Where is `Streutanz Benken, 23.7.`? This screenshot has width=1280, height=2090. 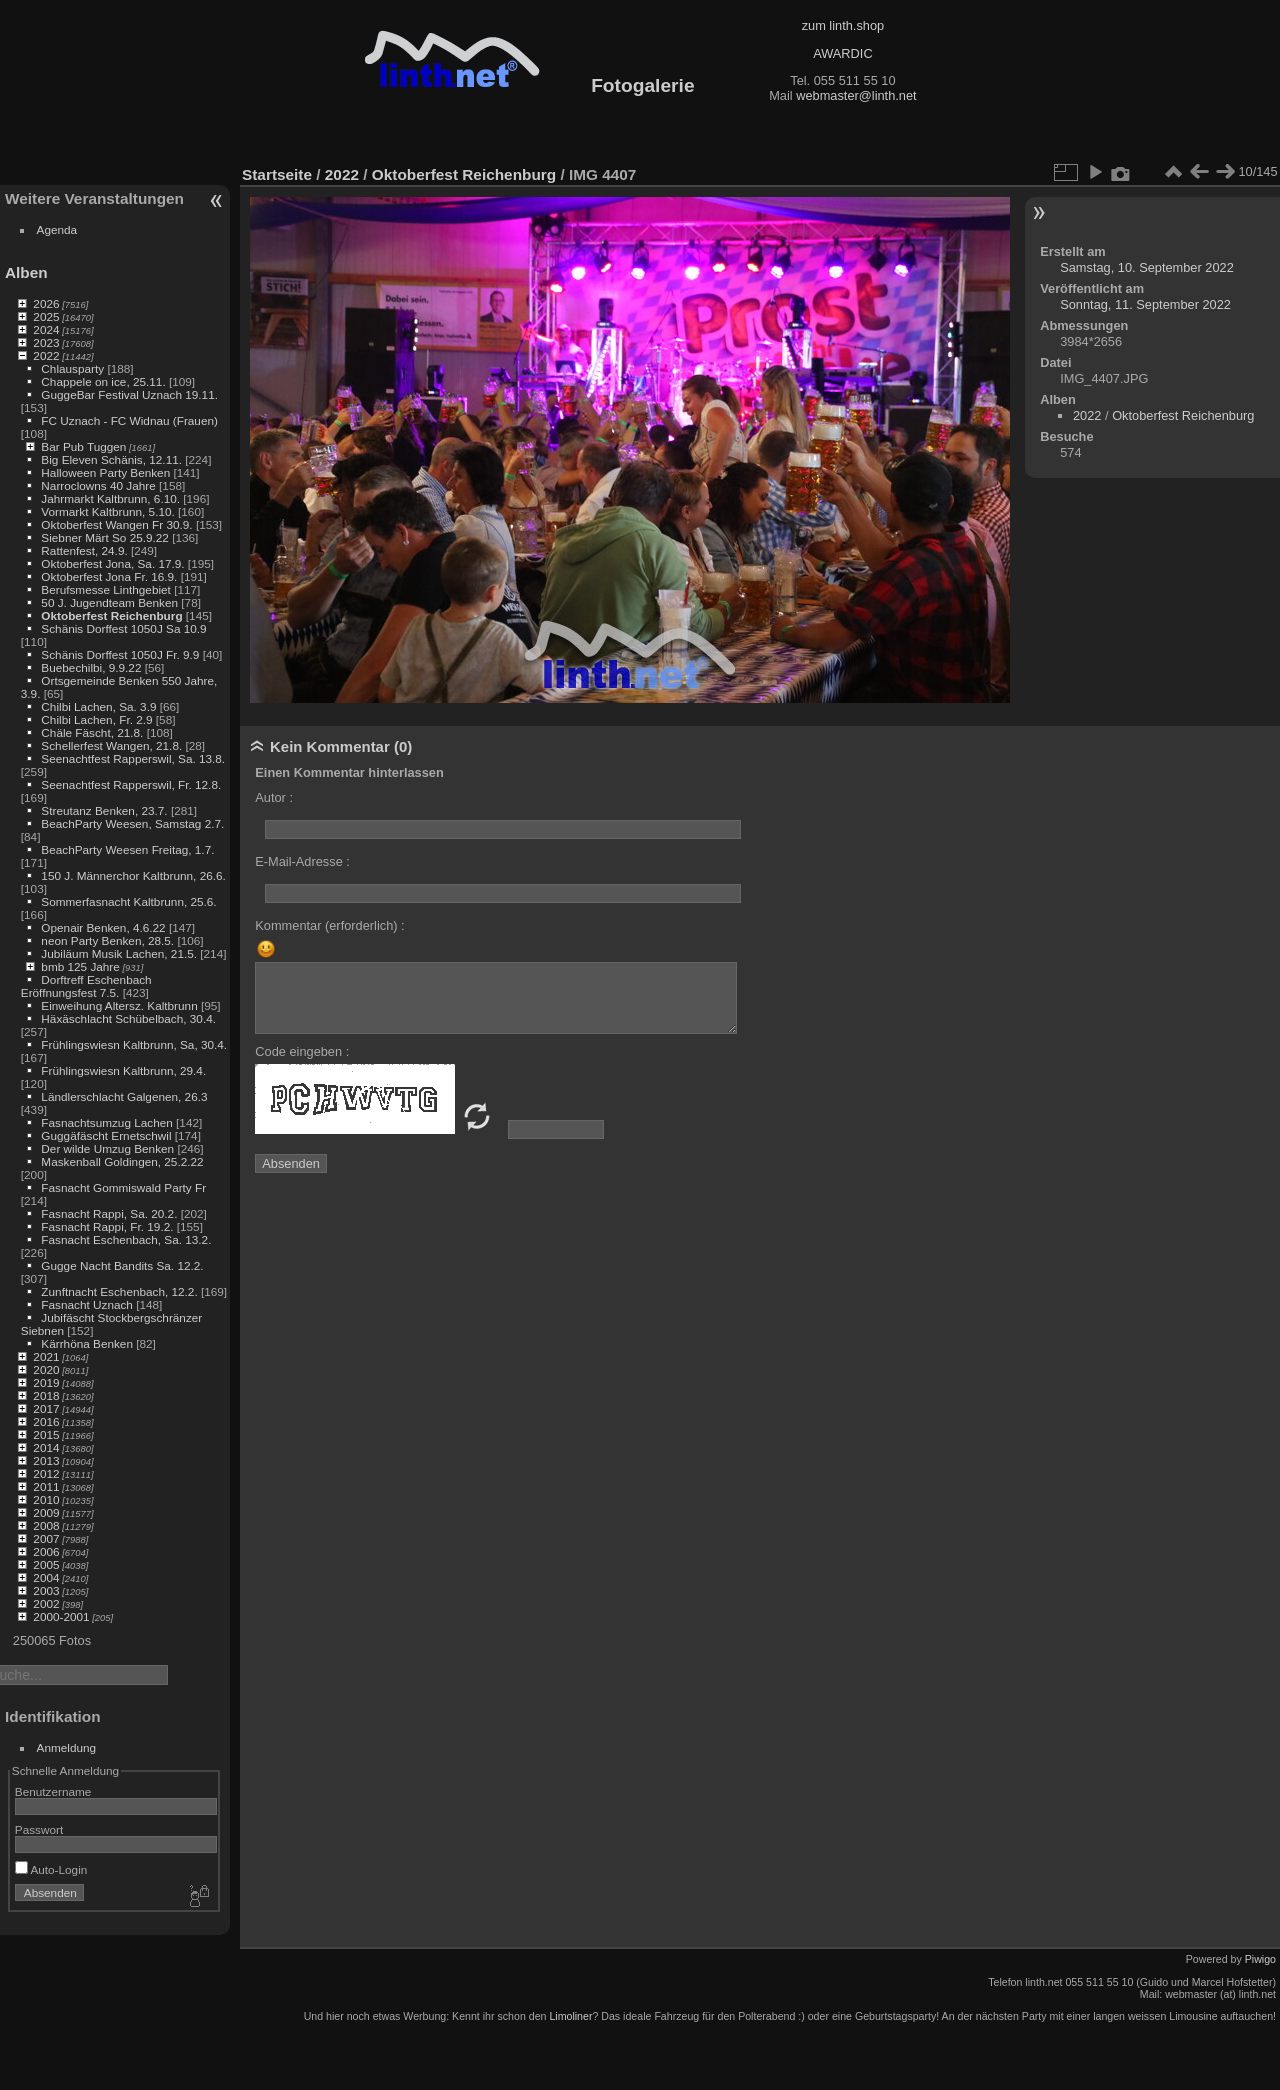 Streutanz Benken, 23.7. is located at coordinates (104, 810).